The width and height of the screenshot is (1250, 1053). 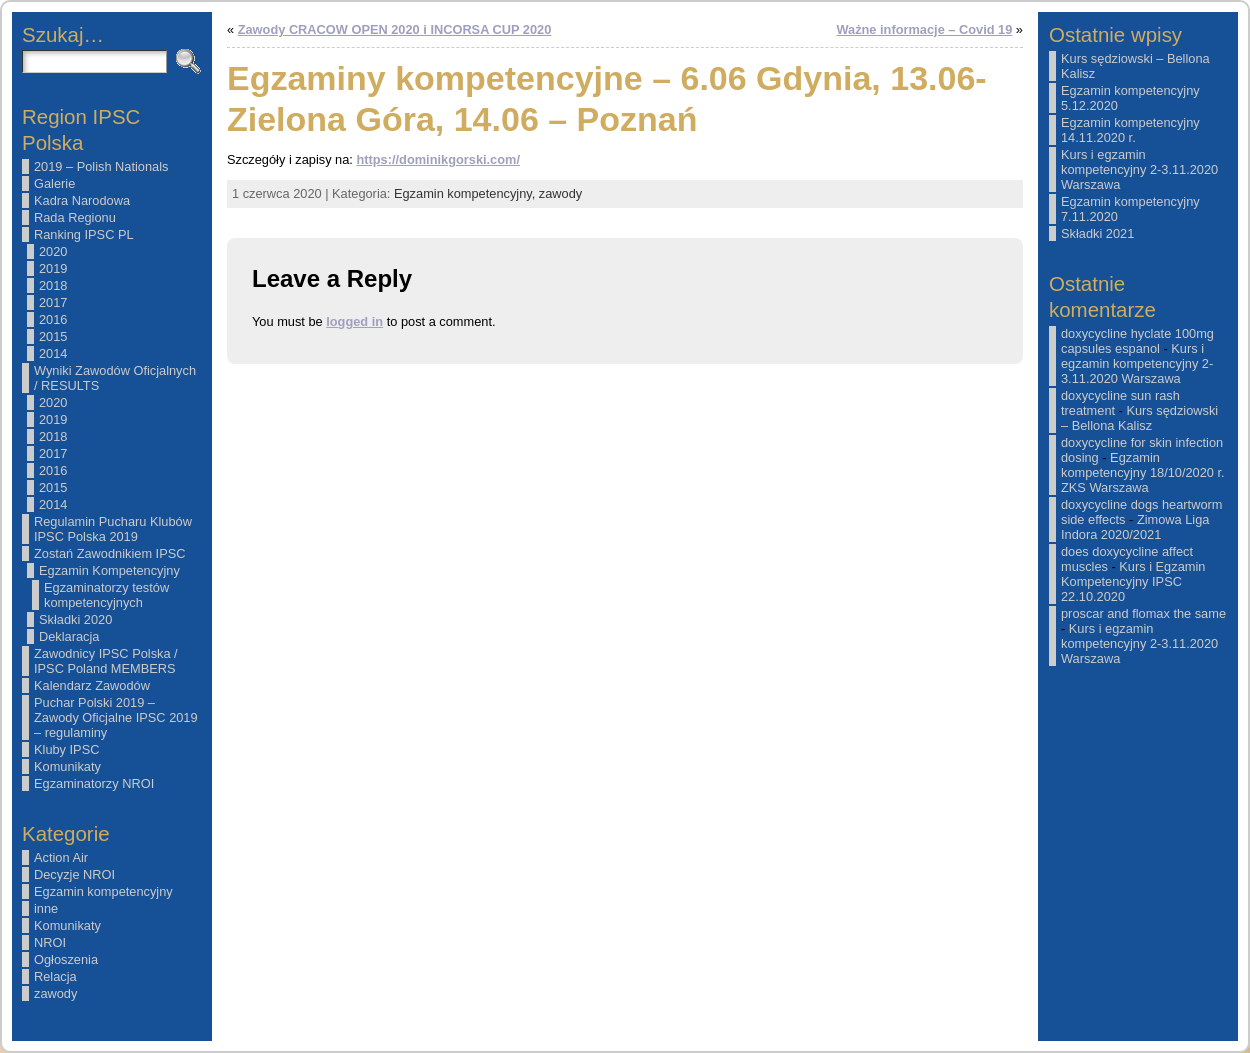 I want to click on Zawody CRACOW OPEN 2020 i INCORSA CUP 2020, so click(x=395, y=29).